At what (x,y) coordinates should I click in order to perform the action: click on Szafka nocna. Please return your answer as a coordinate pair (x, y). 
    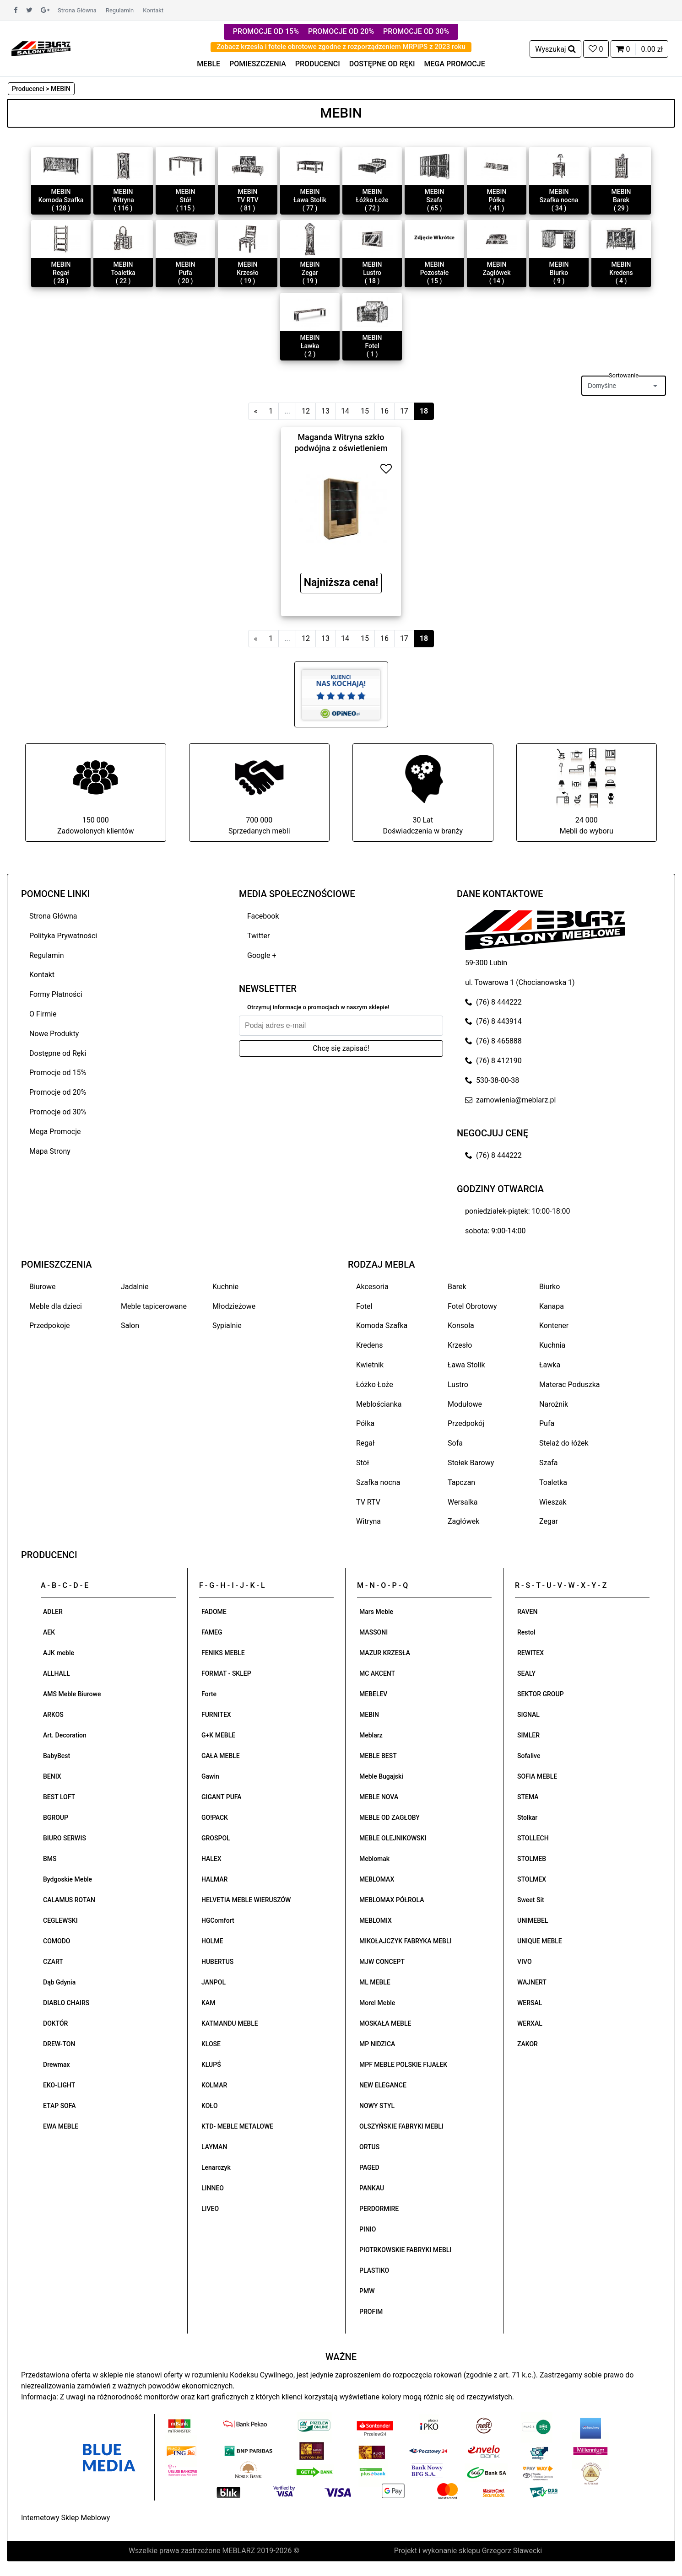
    Looking at the image, I should click on (378, 1482).